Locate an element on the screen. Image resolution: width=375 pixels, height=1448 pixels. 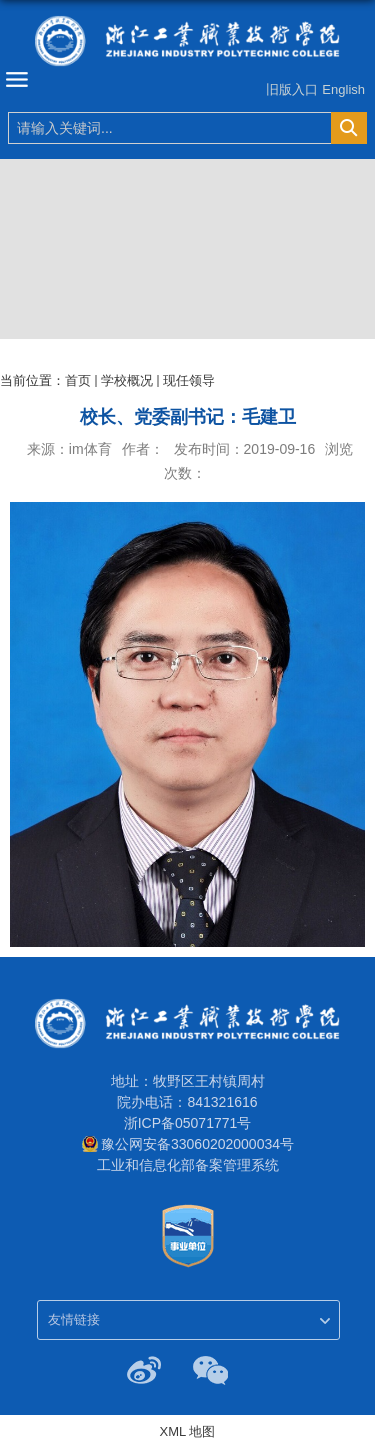
现任领导 is located at coordinates (189, 380).